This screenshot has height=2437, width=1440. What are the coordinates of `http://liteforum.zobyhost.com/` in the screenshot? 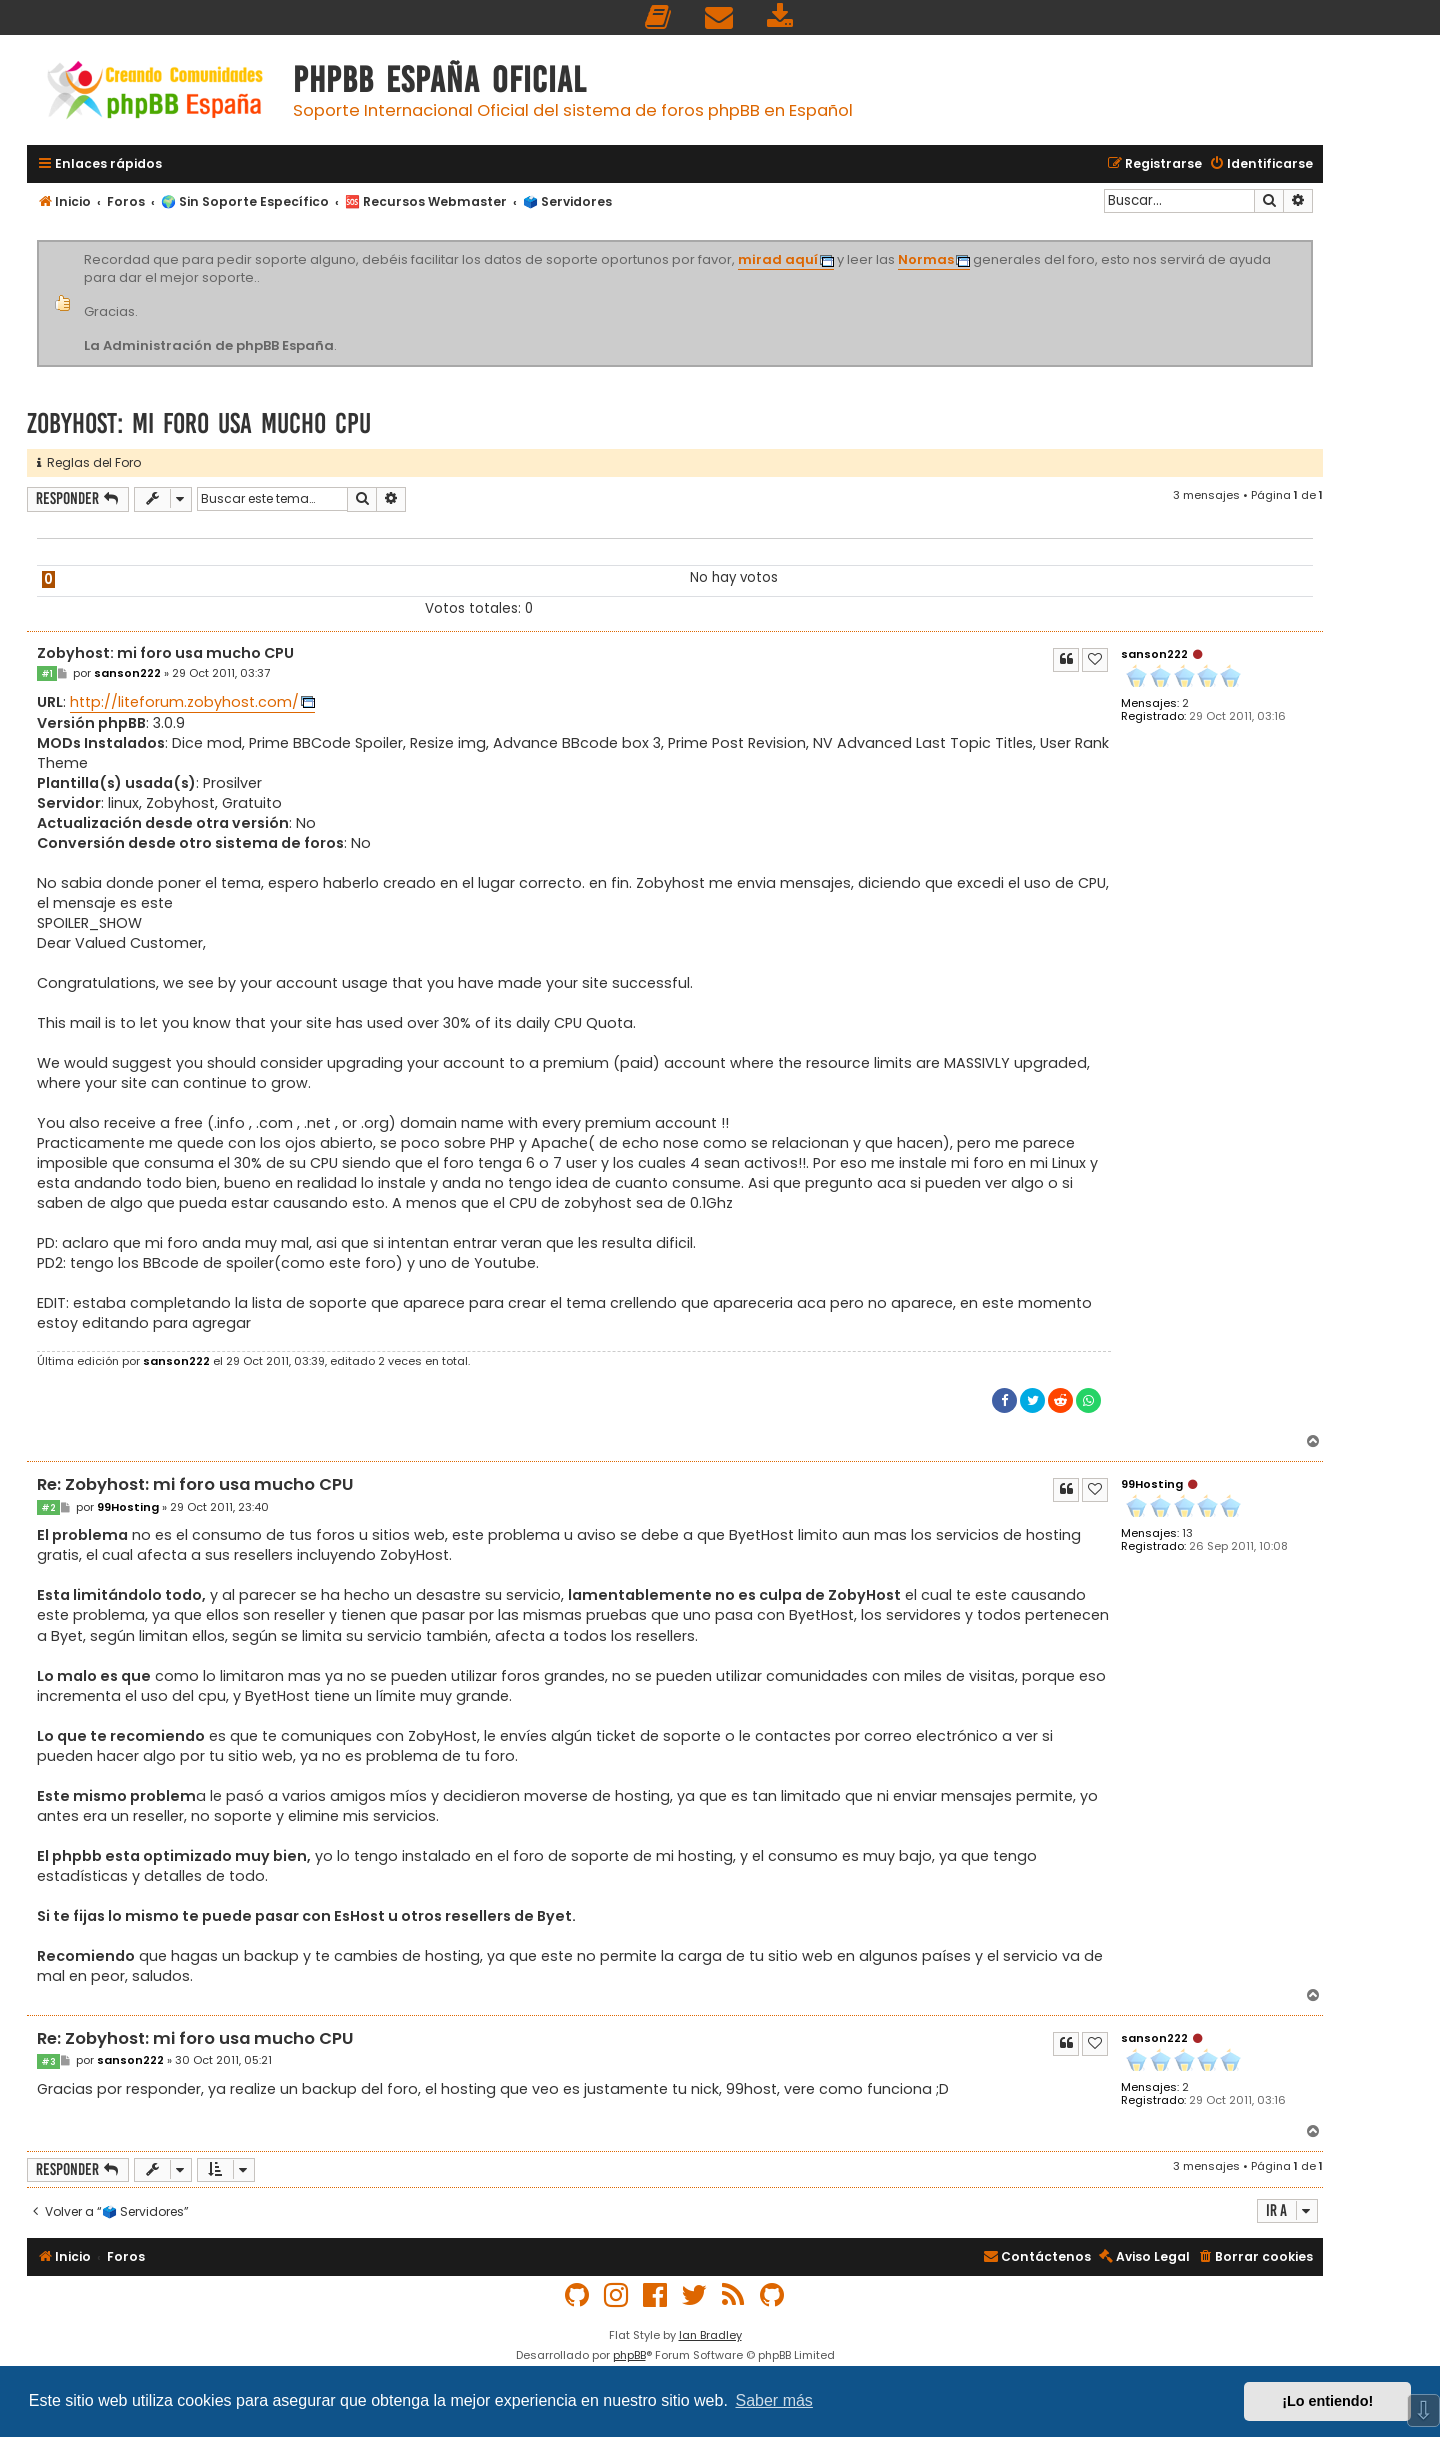 It's located at (184, 702).